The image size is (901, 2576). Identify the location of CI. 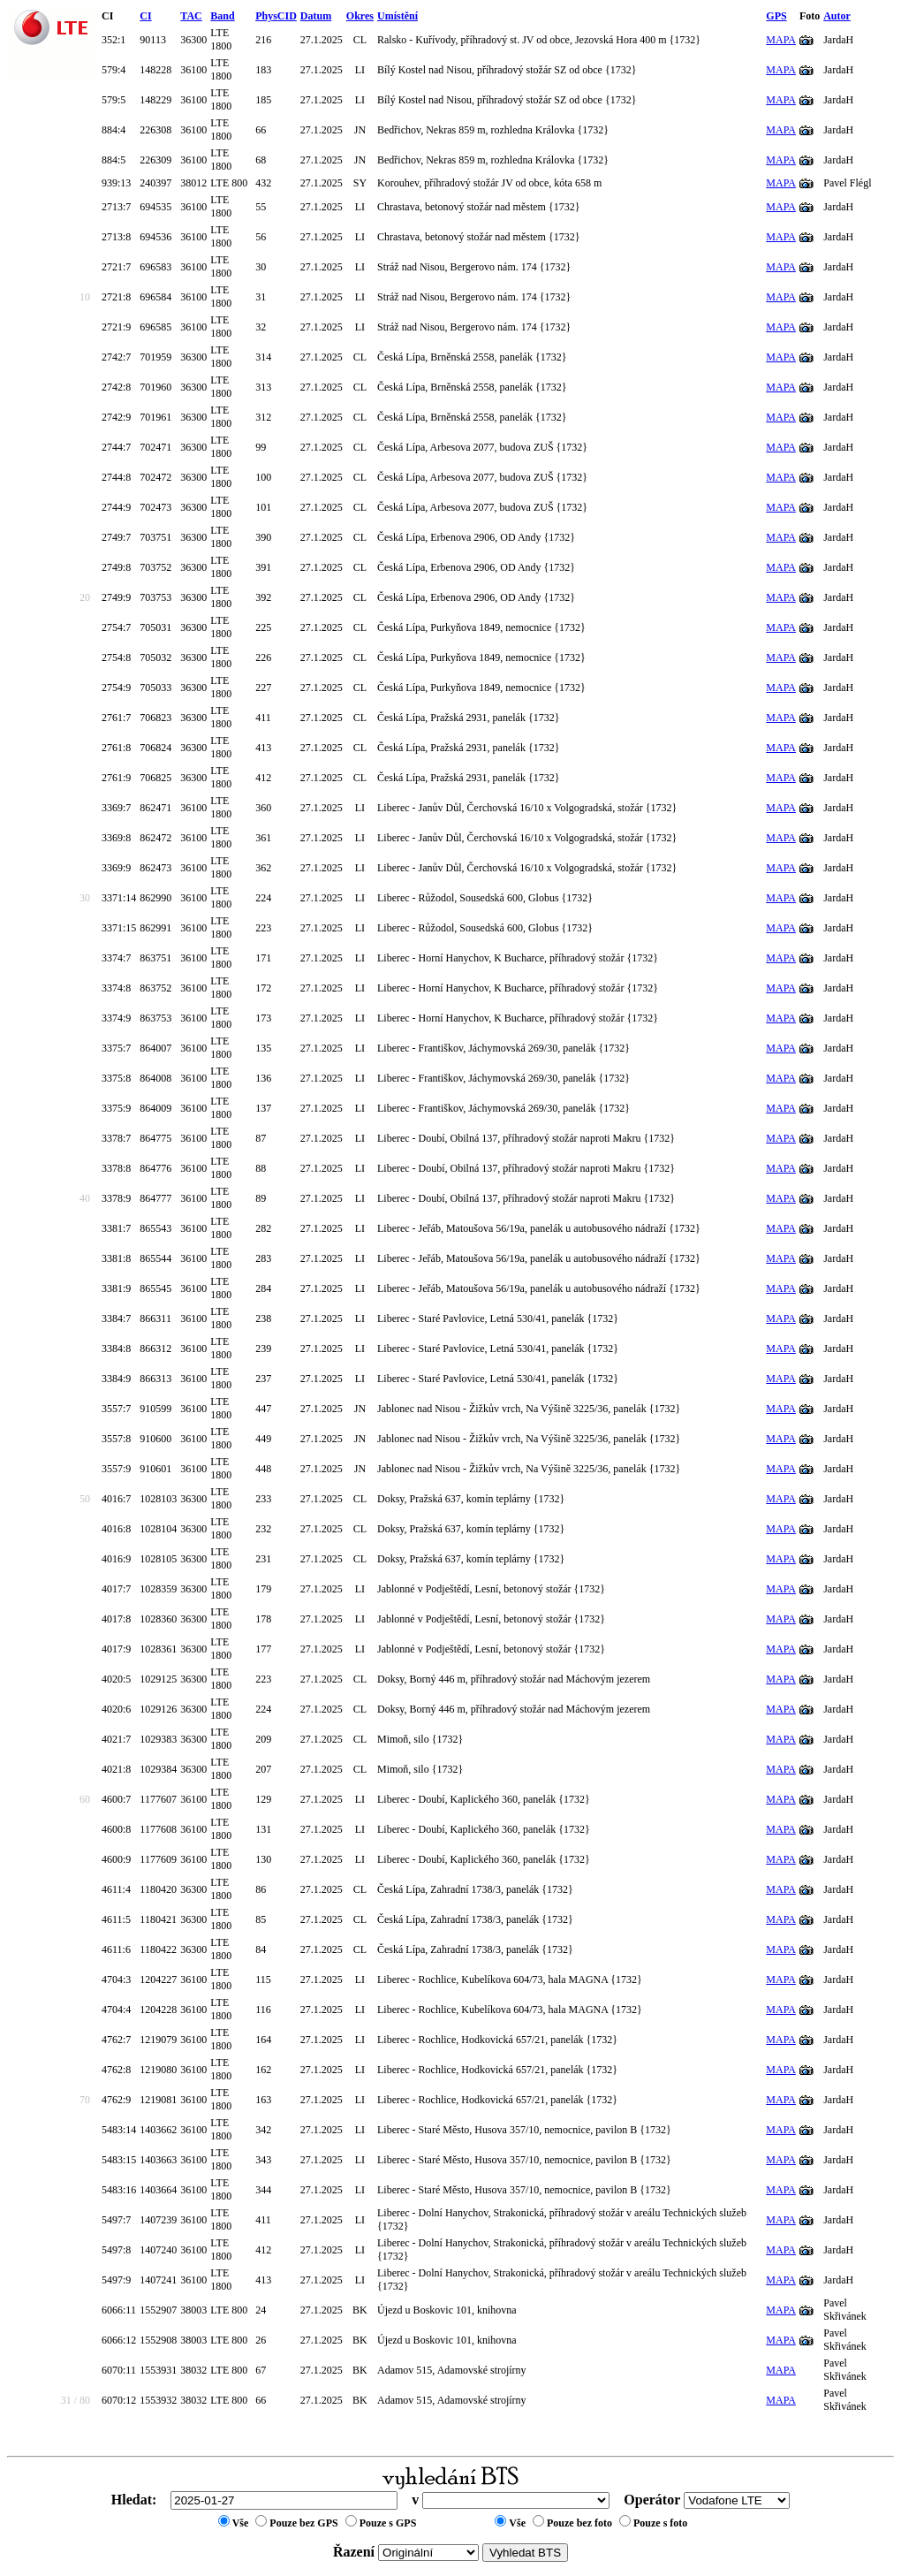
(145, 16).